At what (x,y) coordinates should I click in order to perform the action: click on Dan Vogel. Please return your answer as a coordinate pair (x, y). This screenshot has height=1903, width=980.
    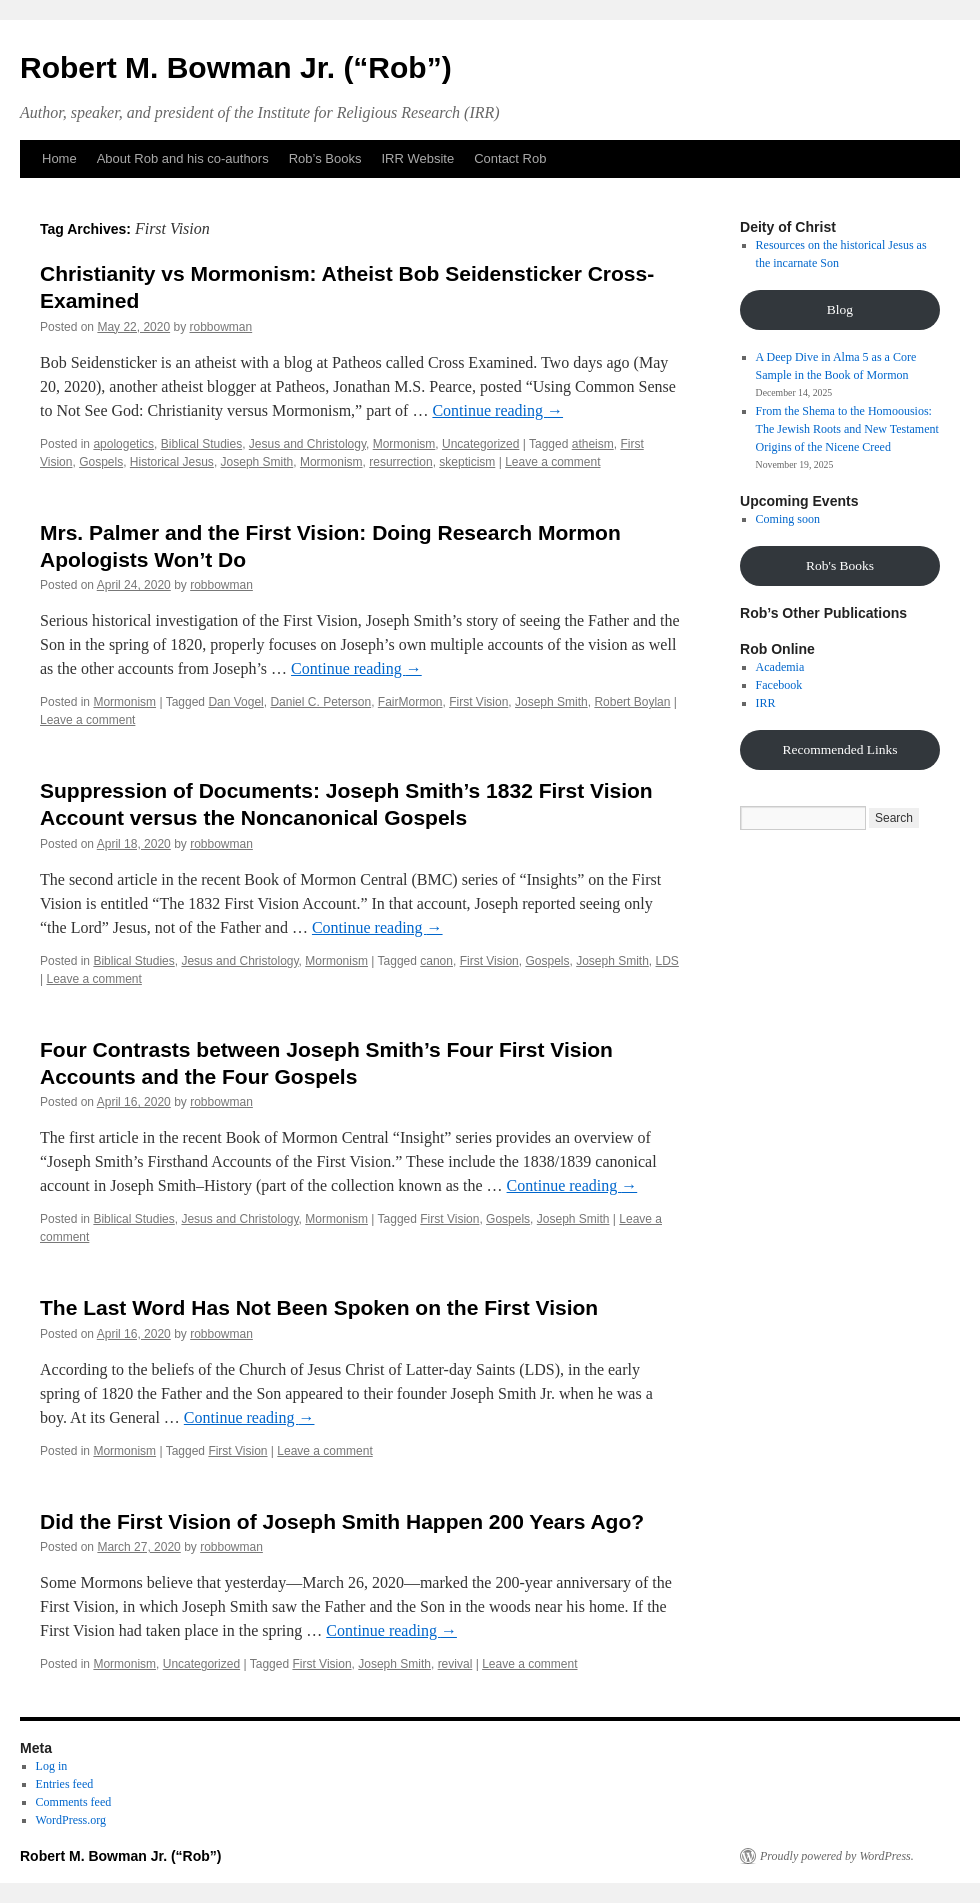
    Looking at the image, I should click on (235, 702).